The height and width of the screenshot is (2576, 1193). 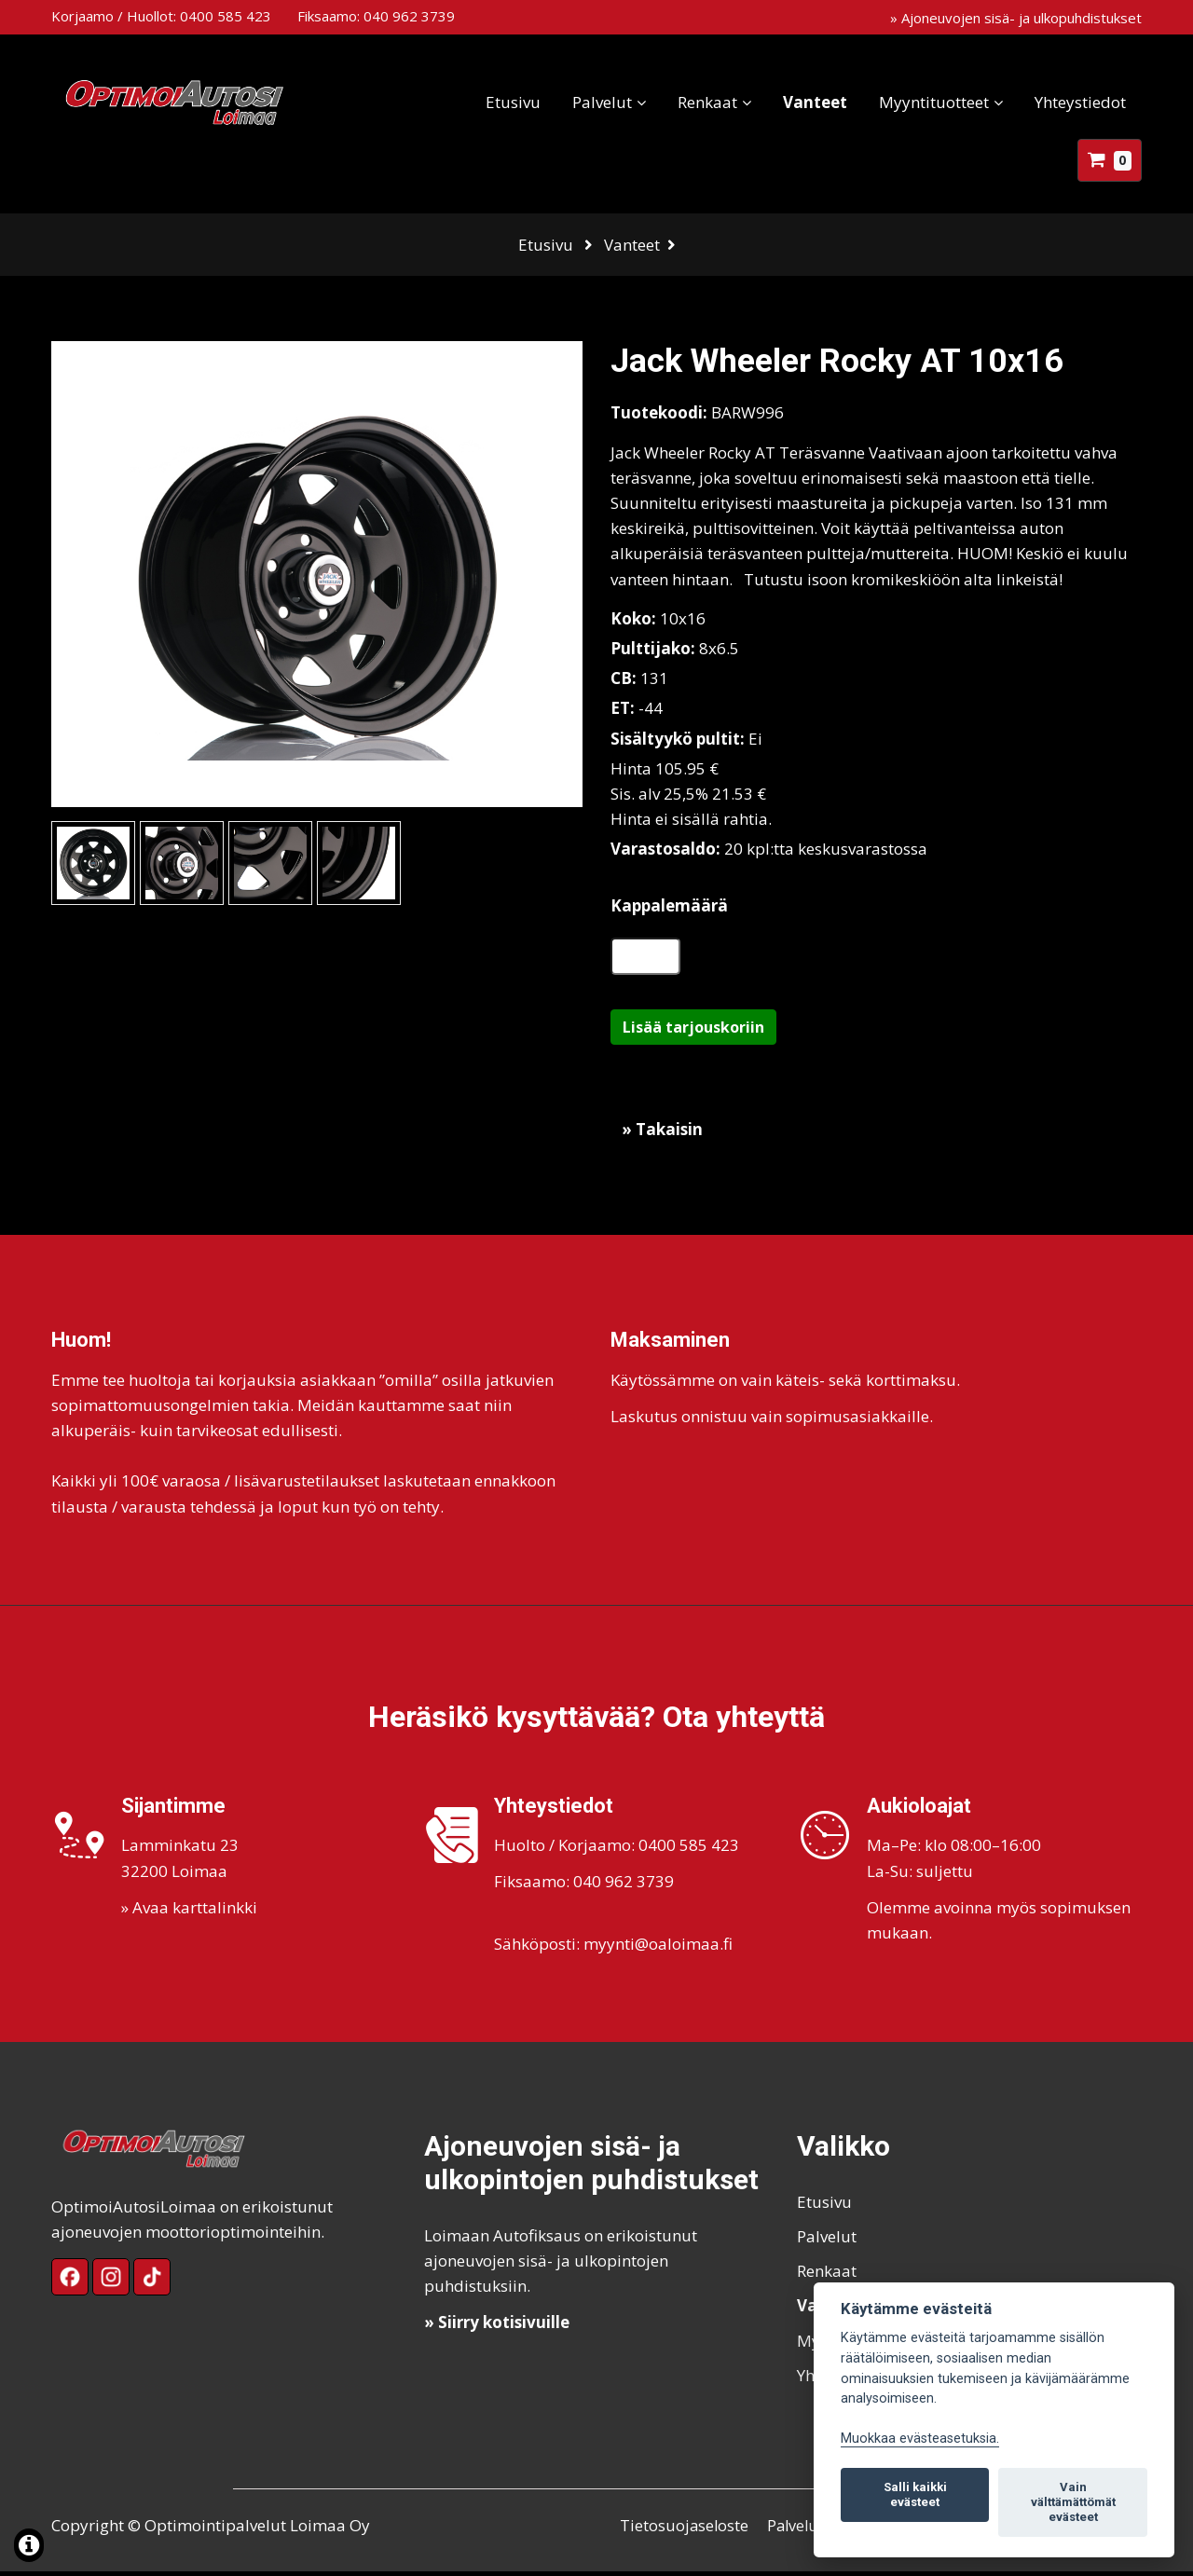 I want to click on » Ajoneuvojen sisä- ja ulkopuhdistukset, so click(x=1016, y=17).